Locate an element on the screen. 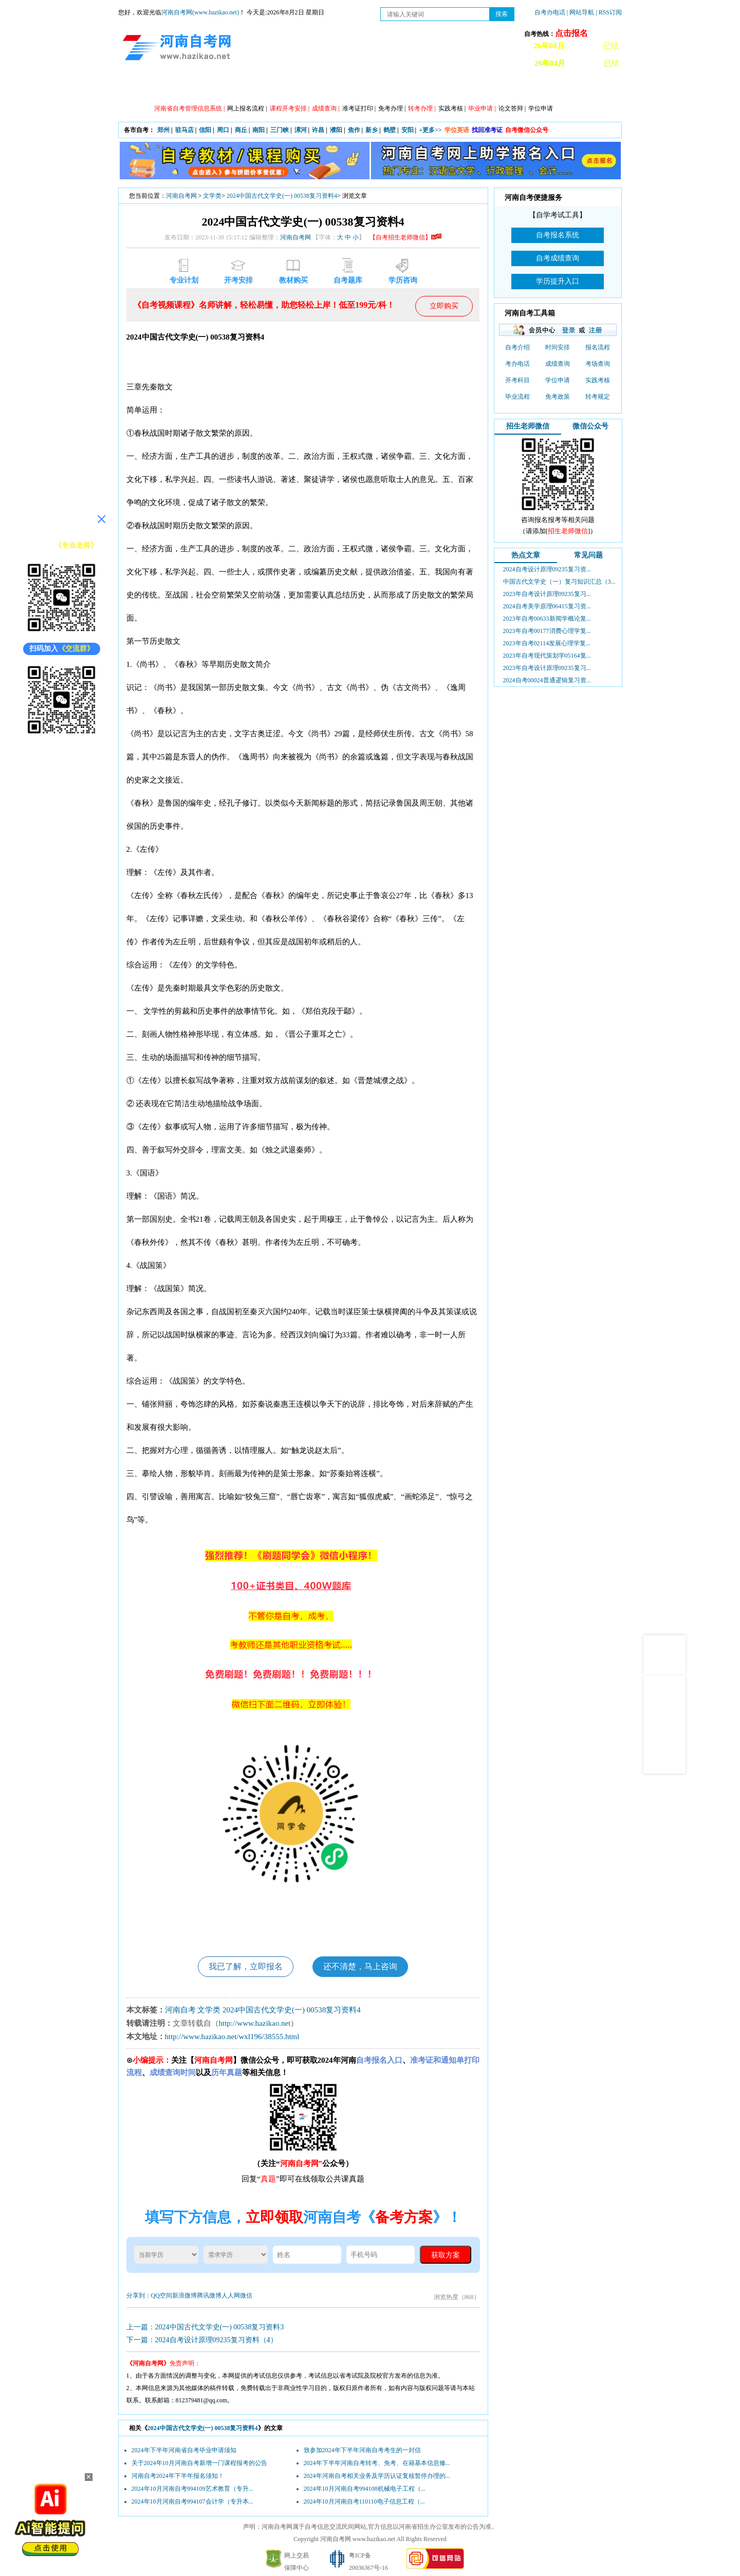  考办电话 is located at coordinates (517, 363).